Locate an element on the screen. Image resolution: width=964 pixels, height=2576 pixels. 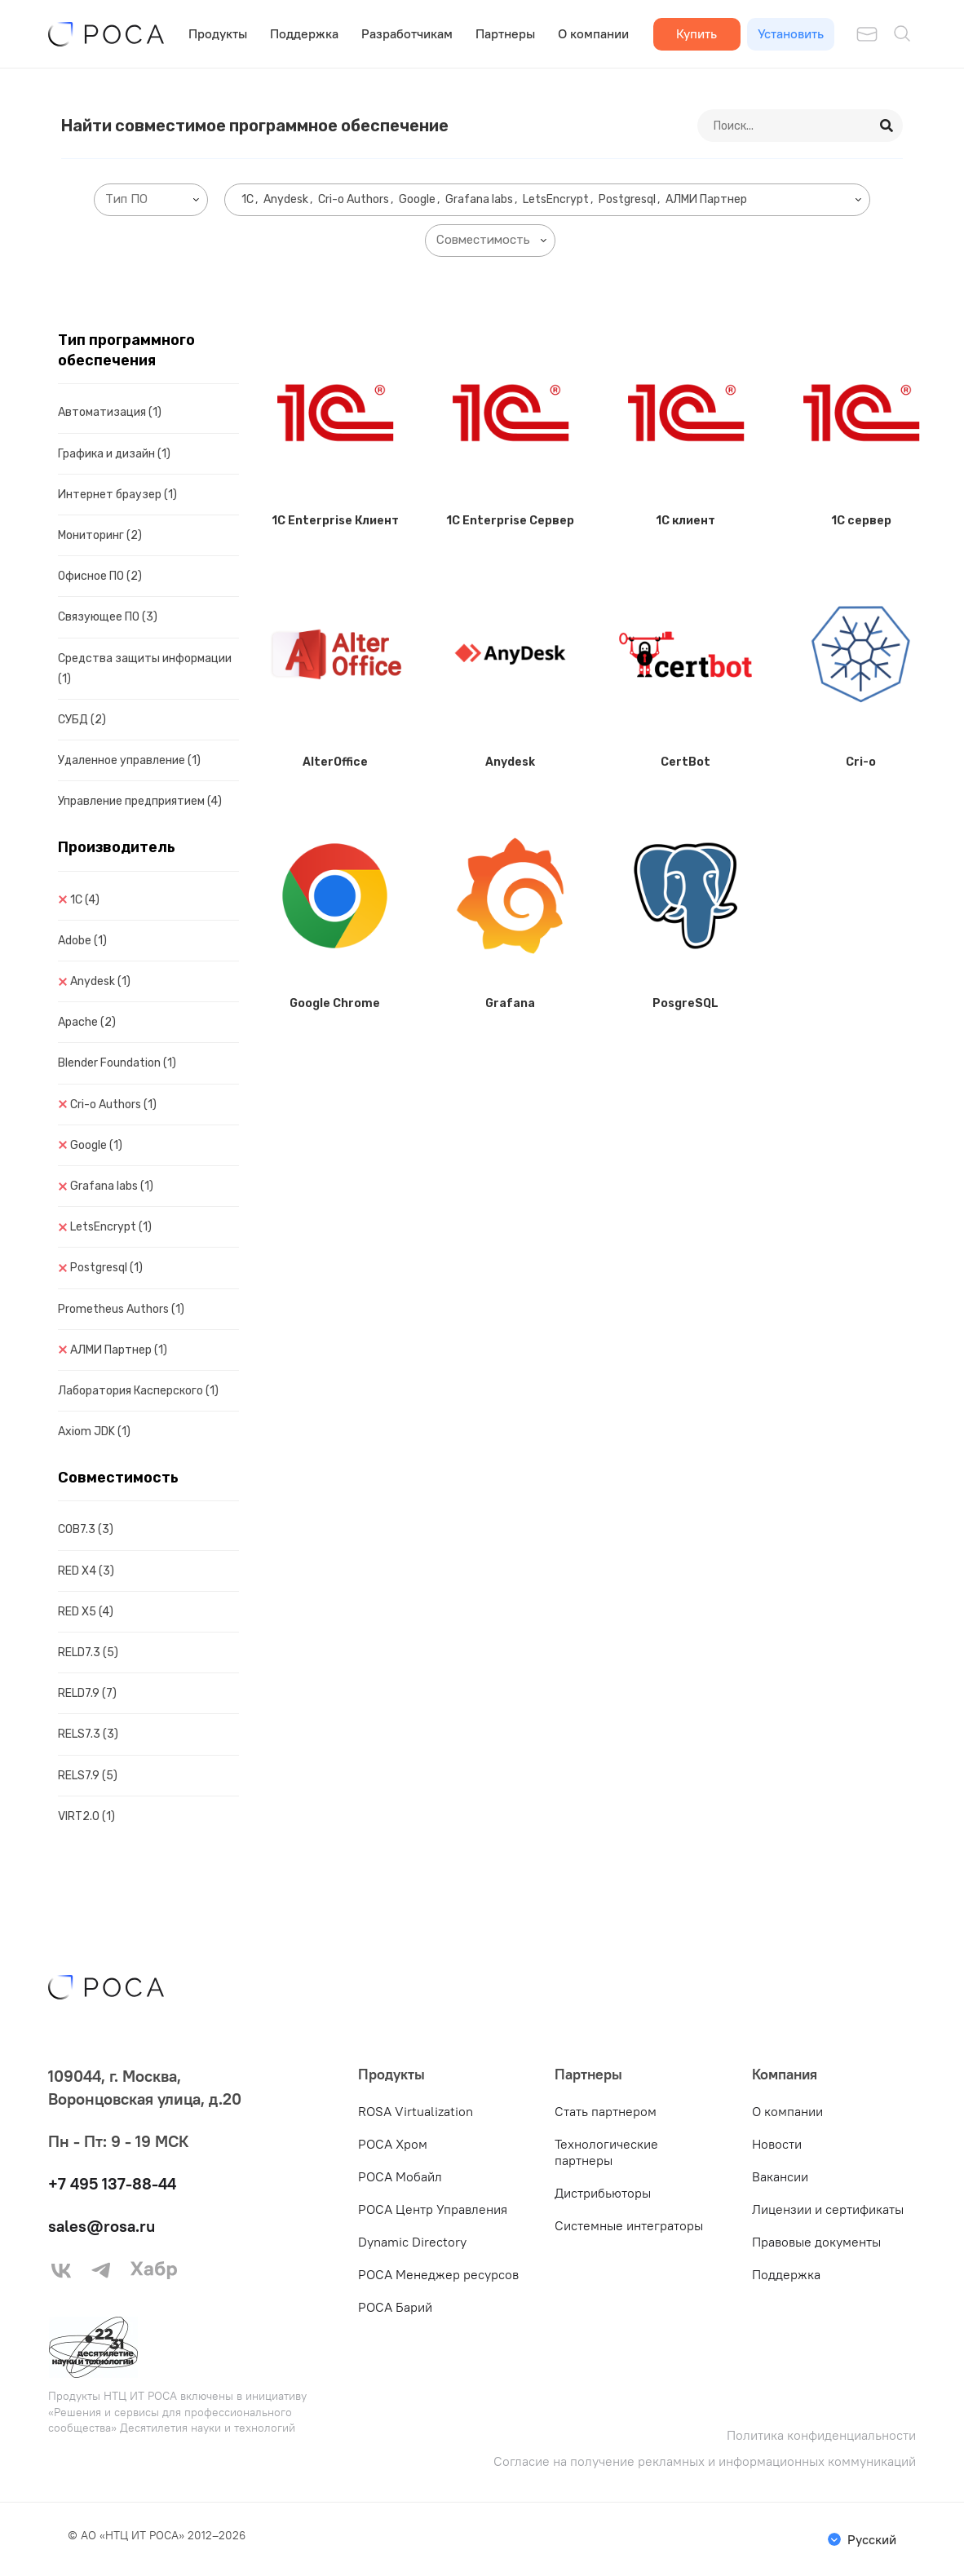
РОСА Хром is located at coordinates (392, 2144).